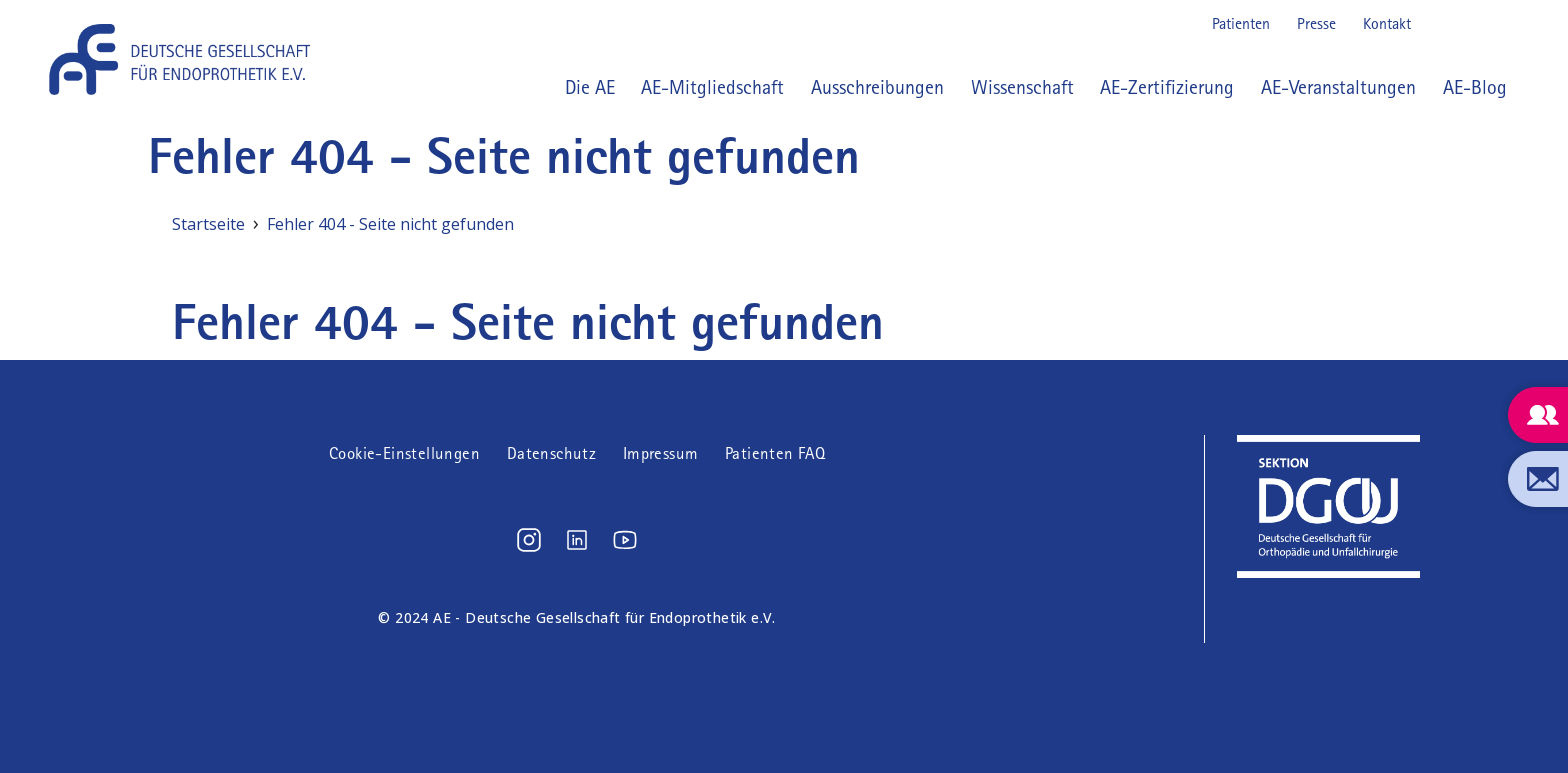 Image resolution: width=1568 pixels, height=773 pixels. I want to click on Kontakt, so click(1387, 23).